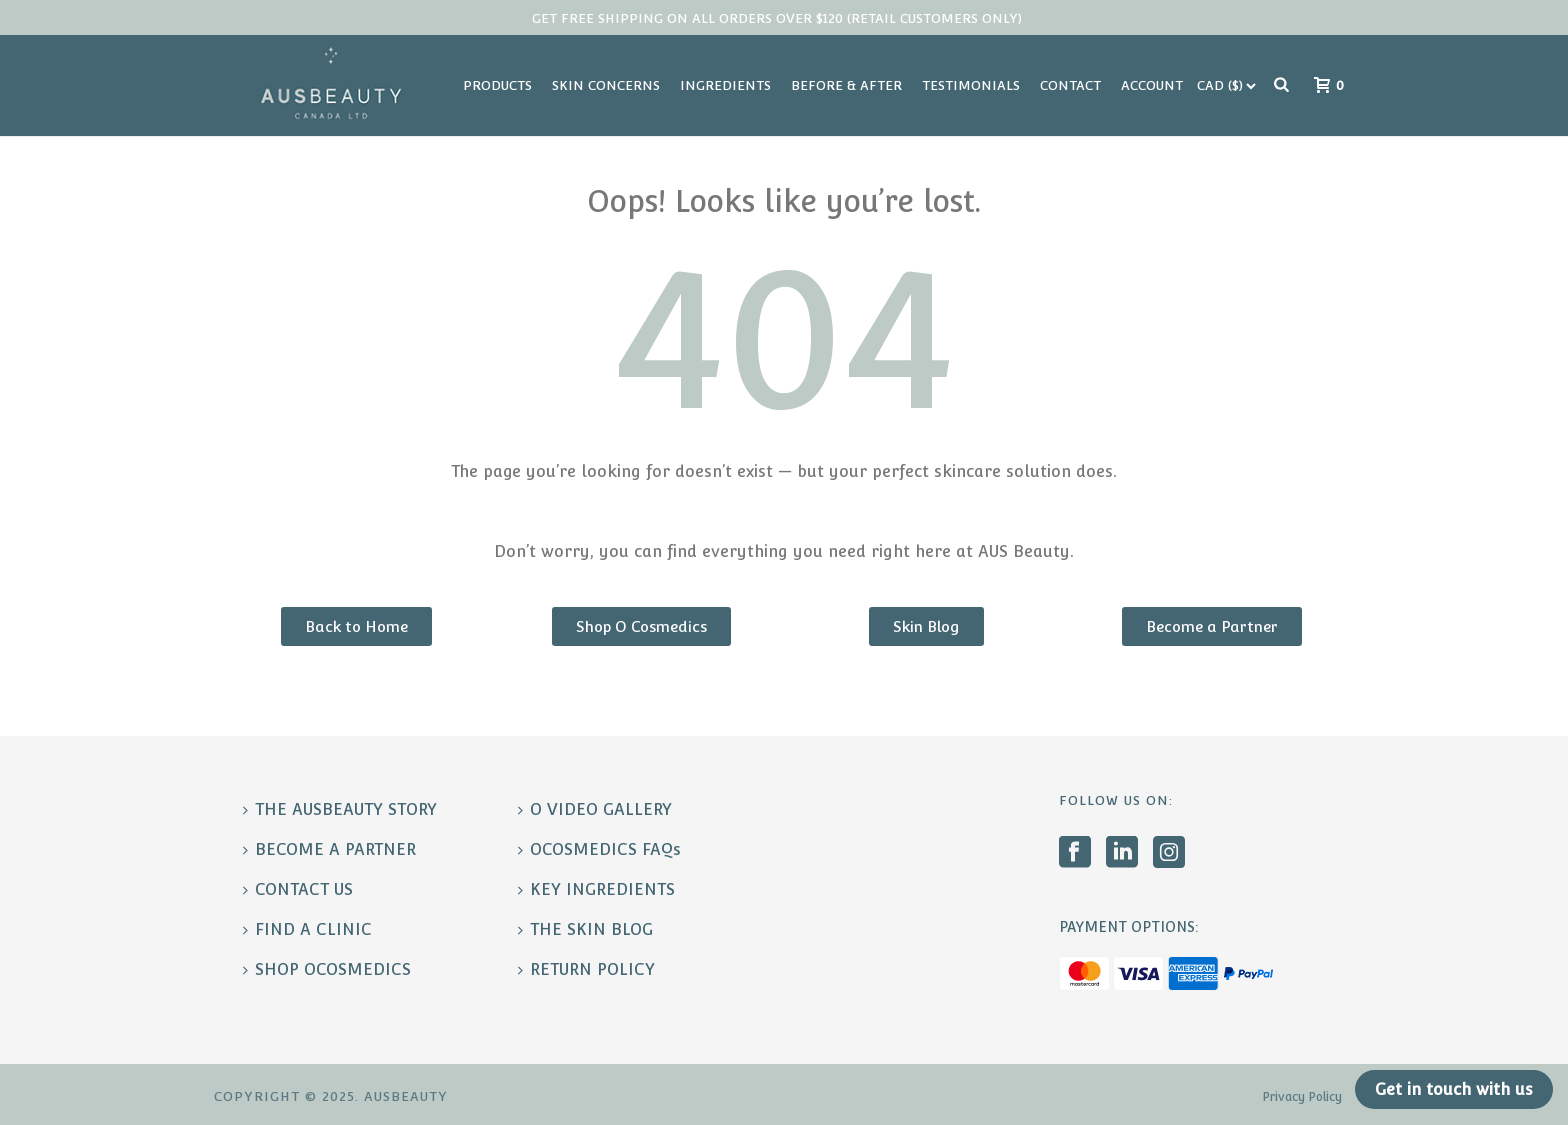 Image resolution: width=1568 pixels, height=1125 pixels. I want to click on Ingredients, so click(725, 85).